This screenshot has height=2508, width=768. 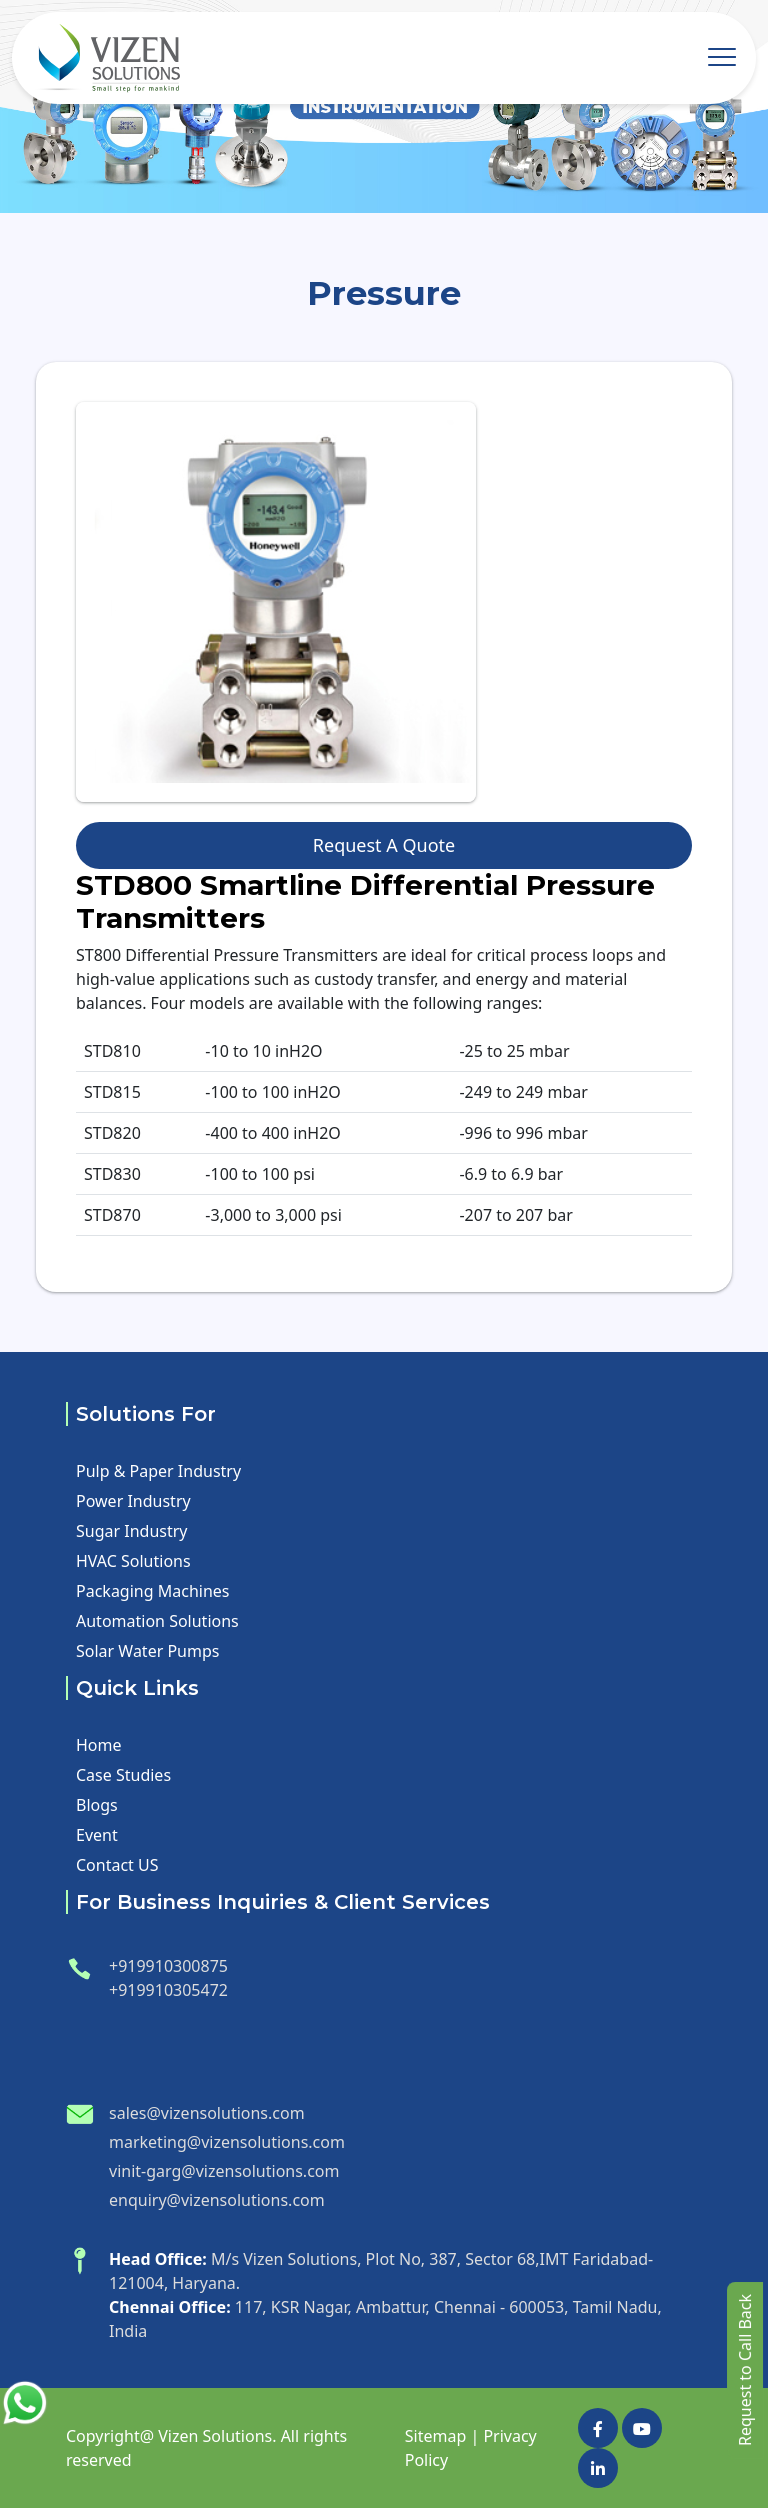 I want to click on Sugar Industry, so click(x=132, y=1531).